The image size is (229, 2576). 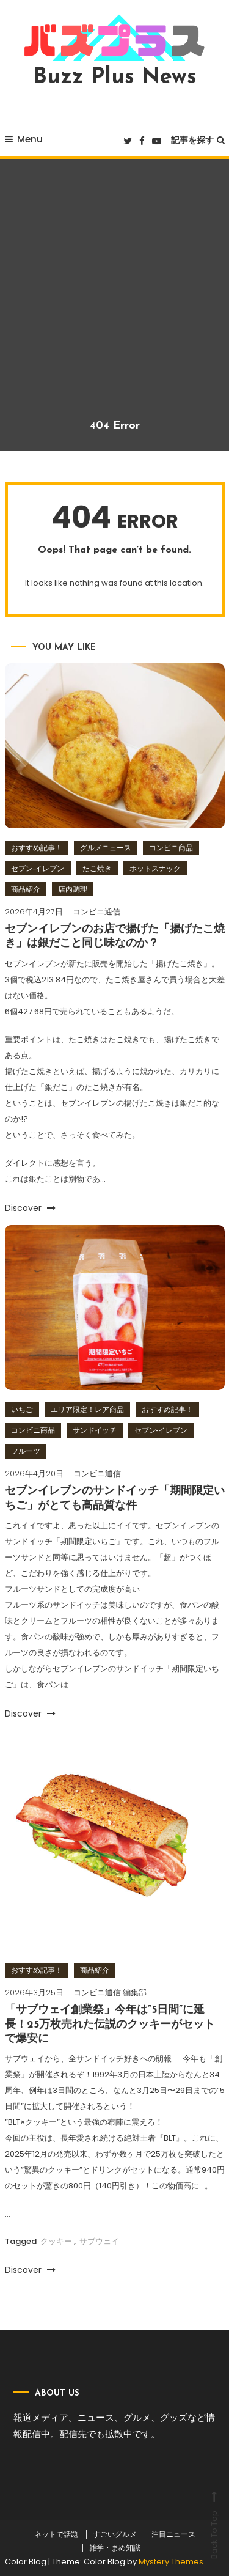 What do you see at coordinates (171, 847) in the screenshot?
I see `コンビニ商品` at bounding box center [171, 847].